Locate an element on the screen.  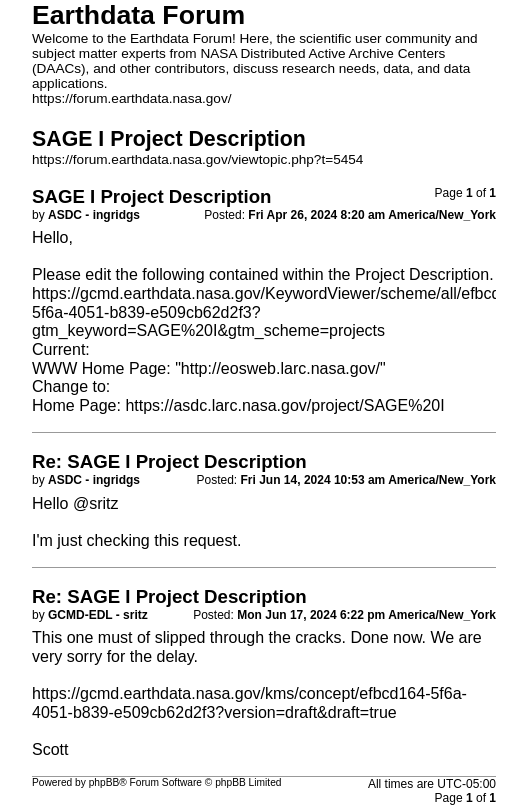
https://forum.earthdata.nasa.gov/viewtopic.php?t=5454 is located at coordinates (197, 159).